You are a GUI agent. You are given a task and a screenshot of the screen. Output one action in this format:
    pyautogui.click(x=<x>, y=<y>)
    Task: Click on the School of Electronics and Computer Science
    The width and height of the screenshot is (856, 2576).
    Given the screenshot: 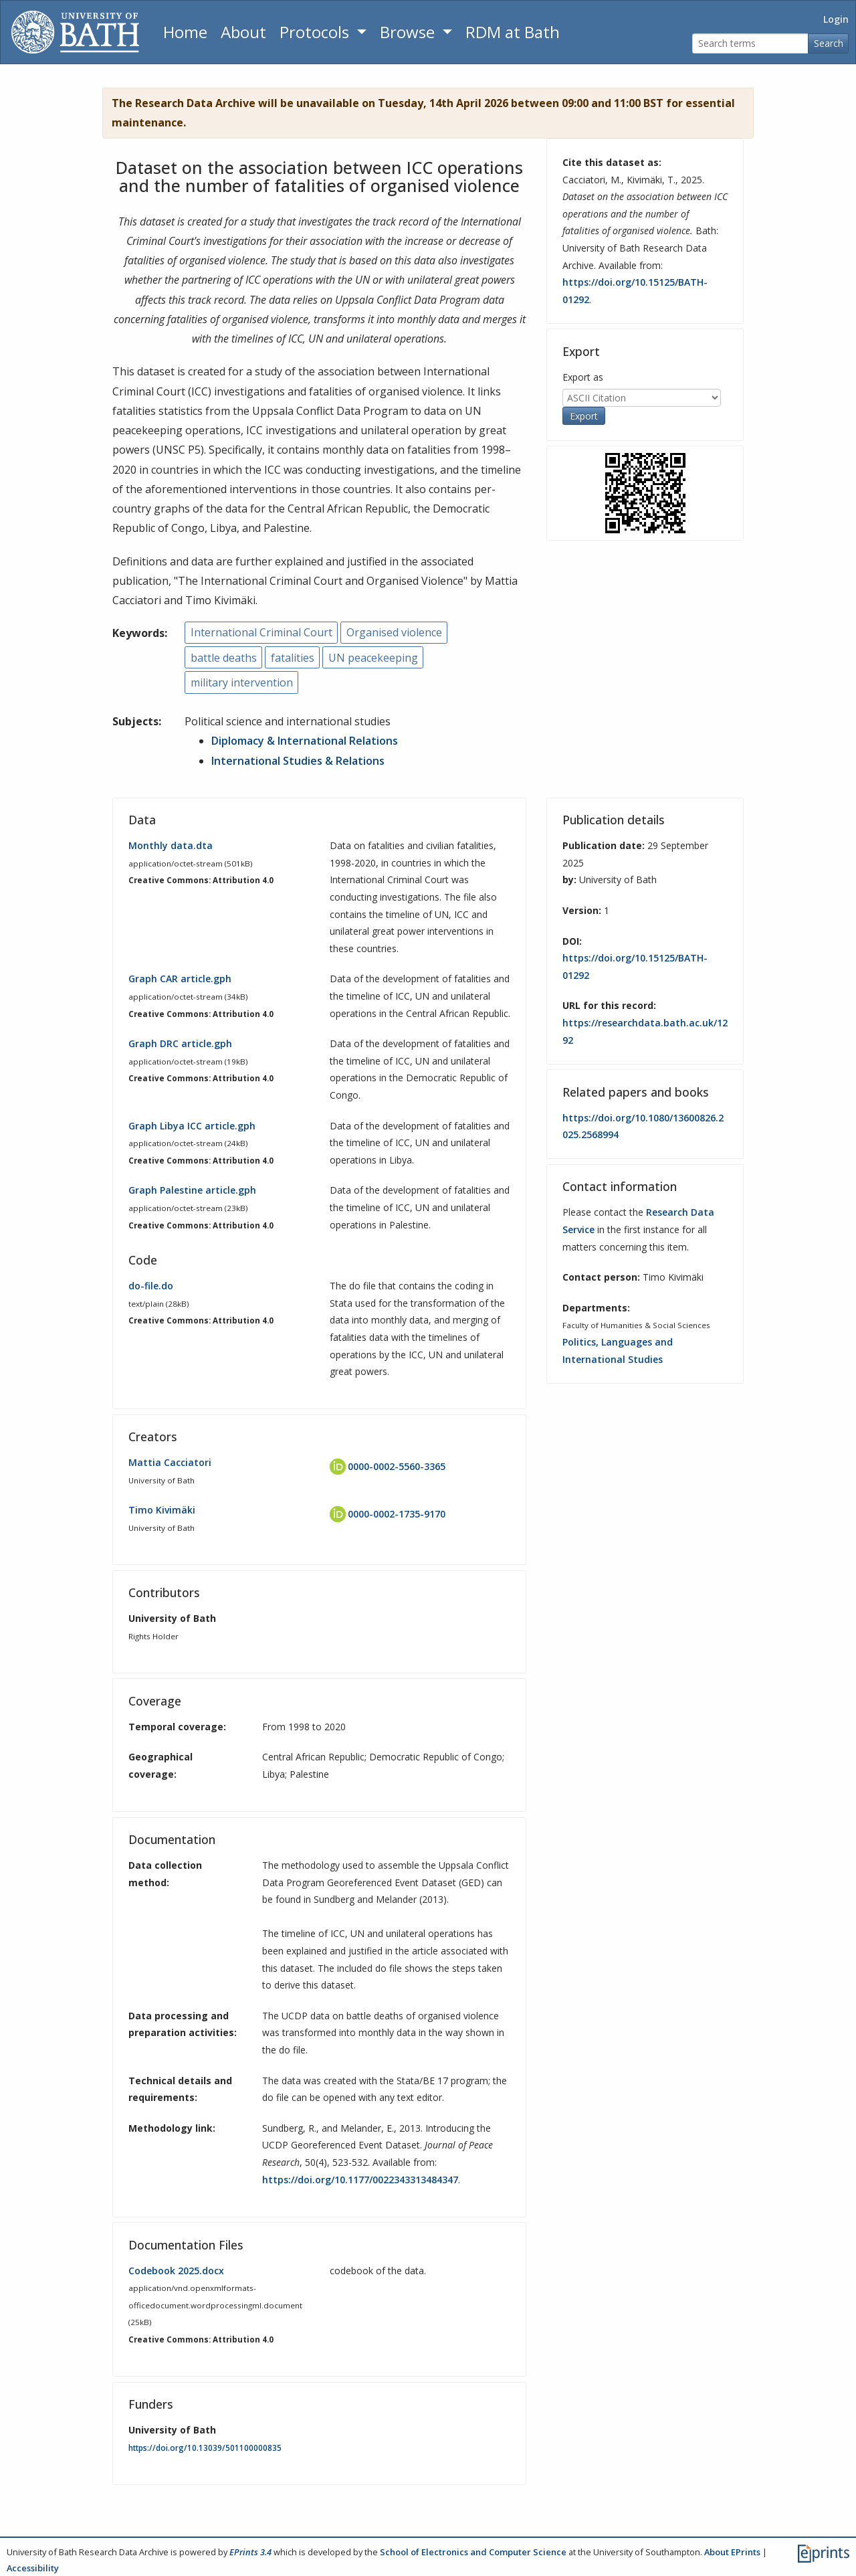 What is the action you would take?
    pyautogui.click(x=473, y=2552)
    